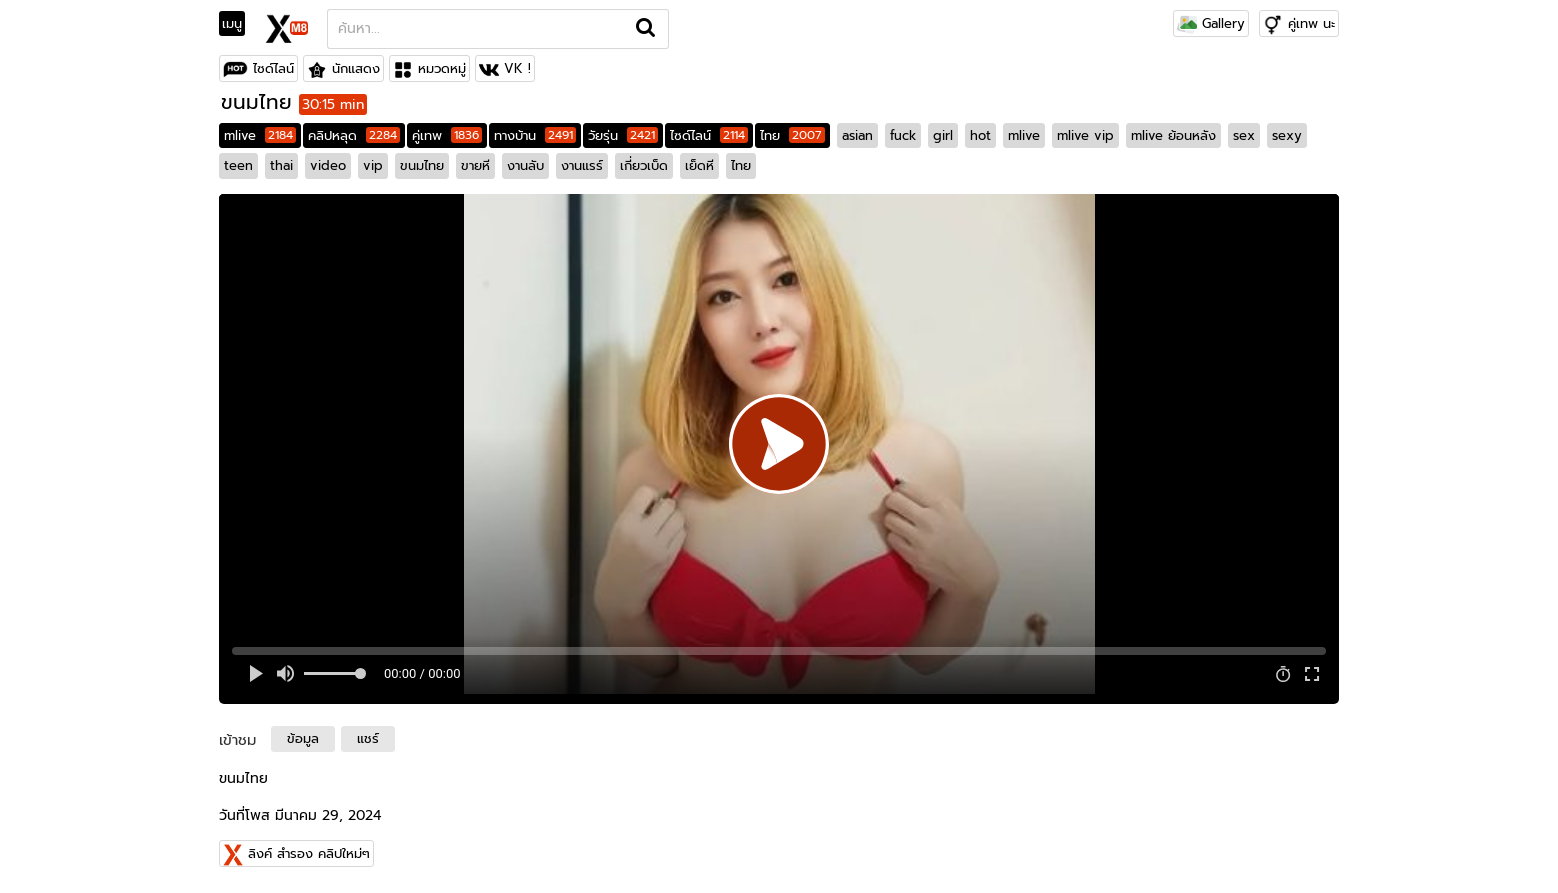 The height and width of the screenshot is (893, 1558). Describe the element at coordinates (260, 135) in the screenshot. I see `mlive` at that location.